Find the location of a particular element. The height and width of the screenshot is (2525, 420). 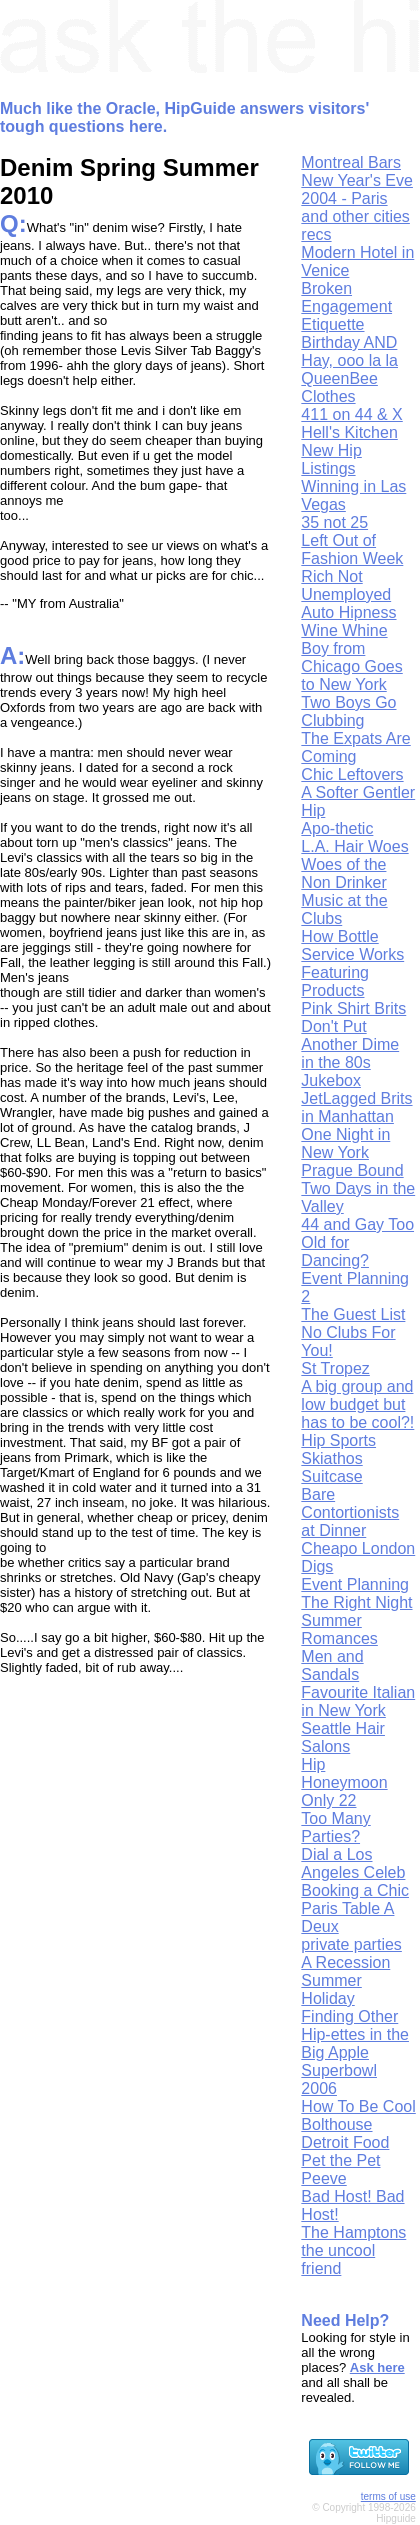

Don't Put Another Dime in the 80s Jukebox is located at coordinates (350, 1053).